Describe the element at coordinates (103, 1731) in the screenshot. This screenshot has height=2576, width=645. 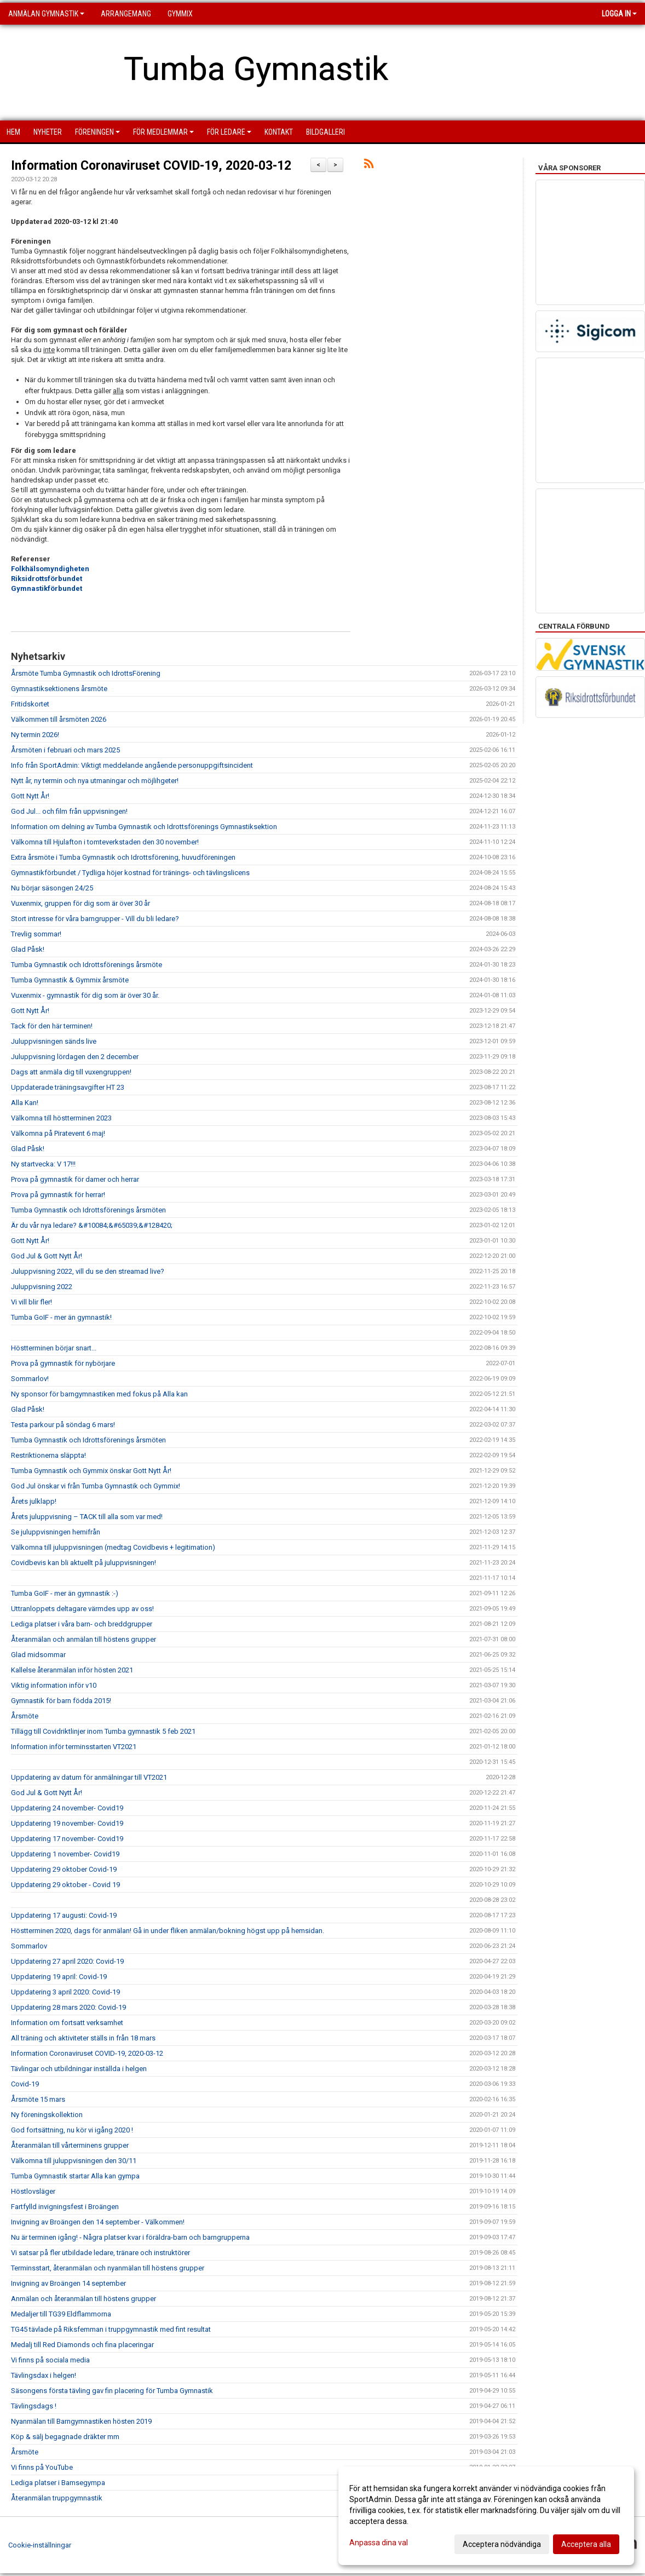
I see `Tillägg till Covidriktlinjer inom Tumba gymnastik 5 feb 2021` at that location.